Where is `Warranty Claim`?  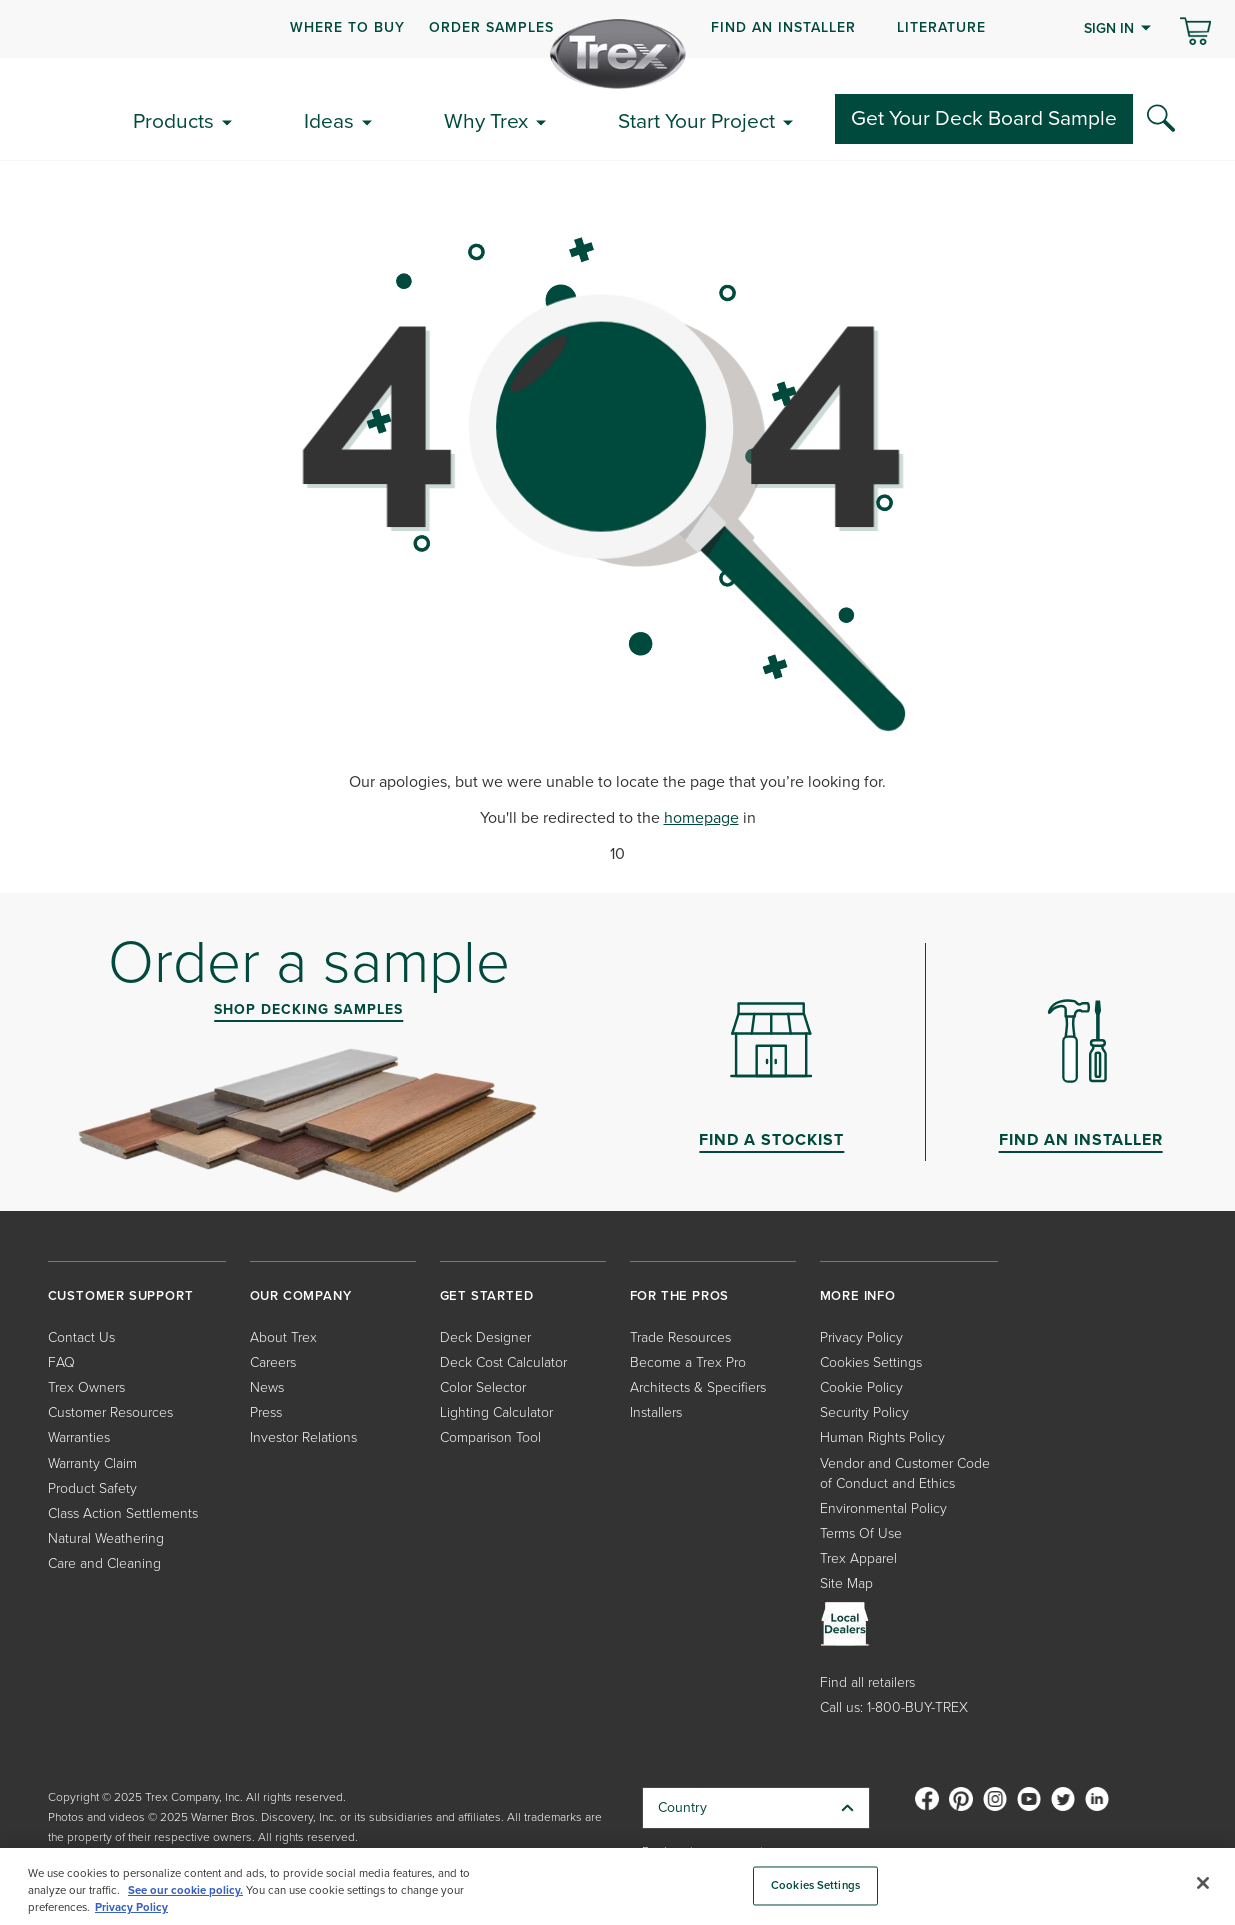 Warranty Claim is located at coordinates (92, 1463).